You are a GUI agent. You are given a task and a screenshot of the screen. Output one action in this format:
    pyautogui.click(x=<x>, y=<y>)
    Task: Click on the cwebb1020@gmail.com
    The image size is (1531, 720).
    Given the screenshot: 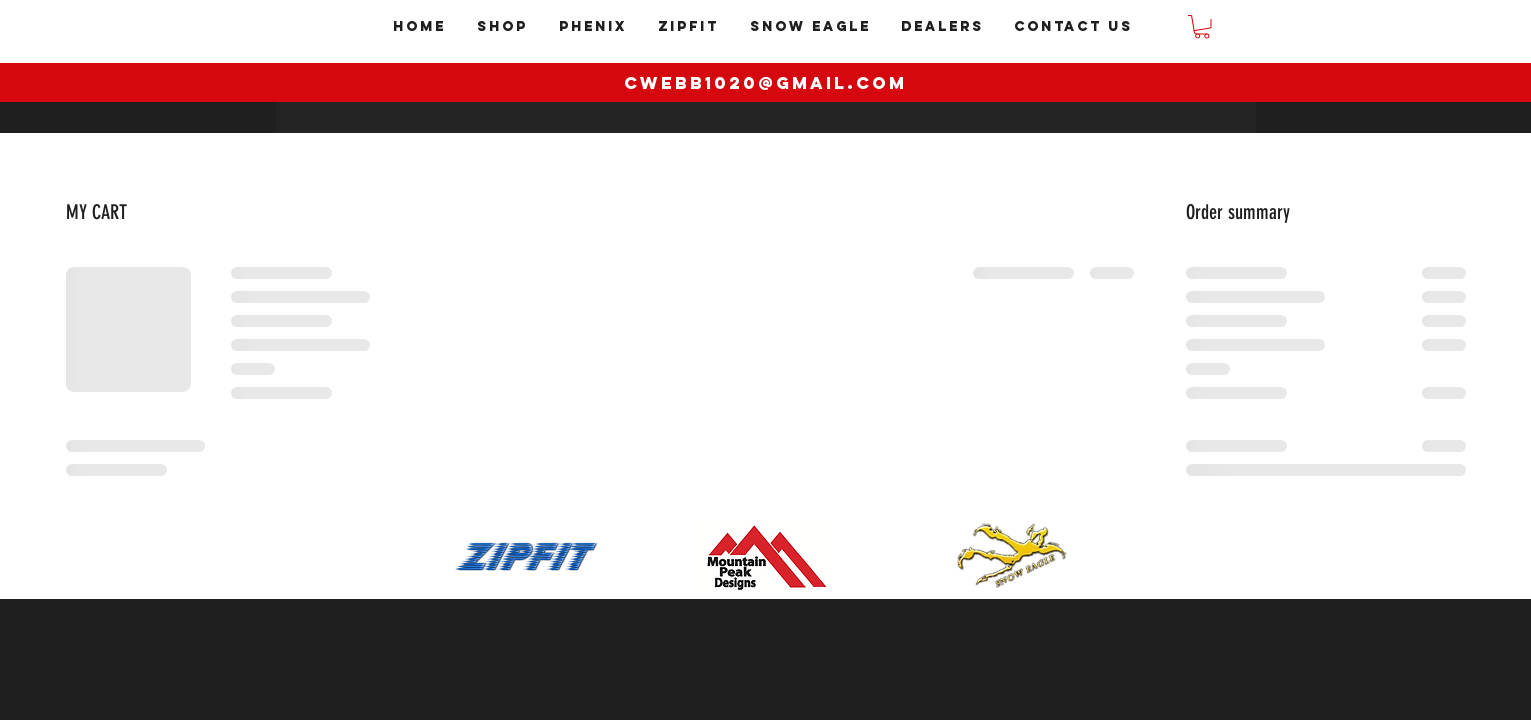 What is the action you would take?
    pyautogui.click(x=765, y=83)
    